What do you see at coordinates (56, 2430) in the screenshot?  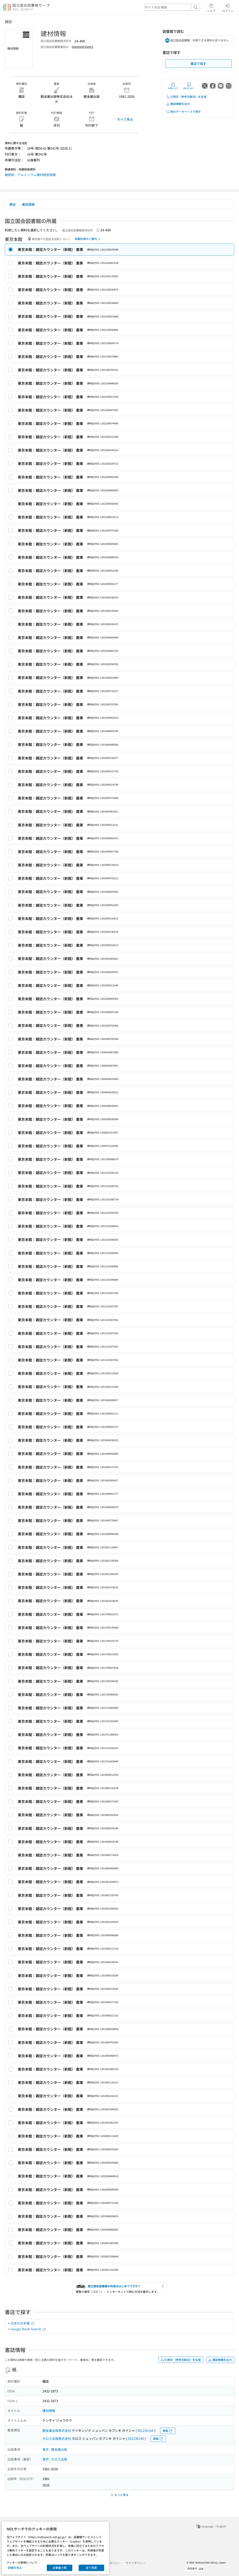 I see `軽金属出版株式会社` at bounding box center [56, 2430].